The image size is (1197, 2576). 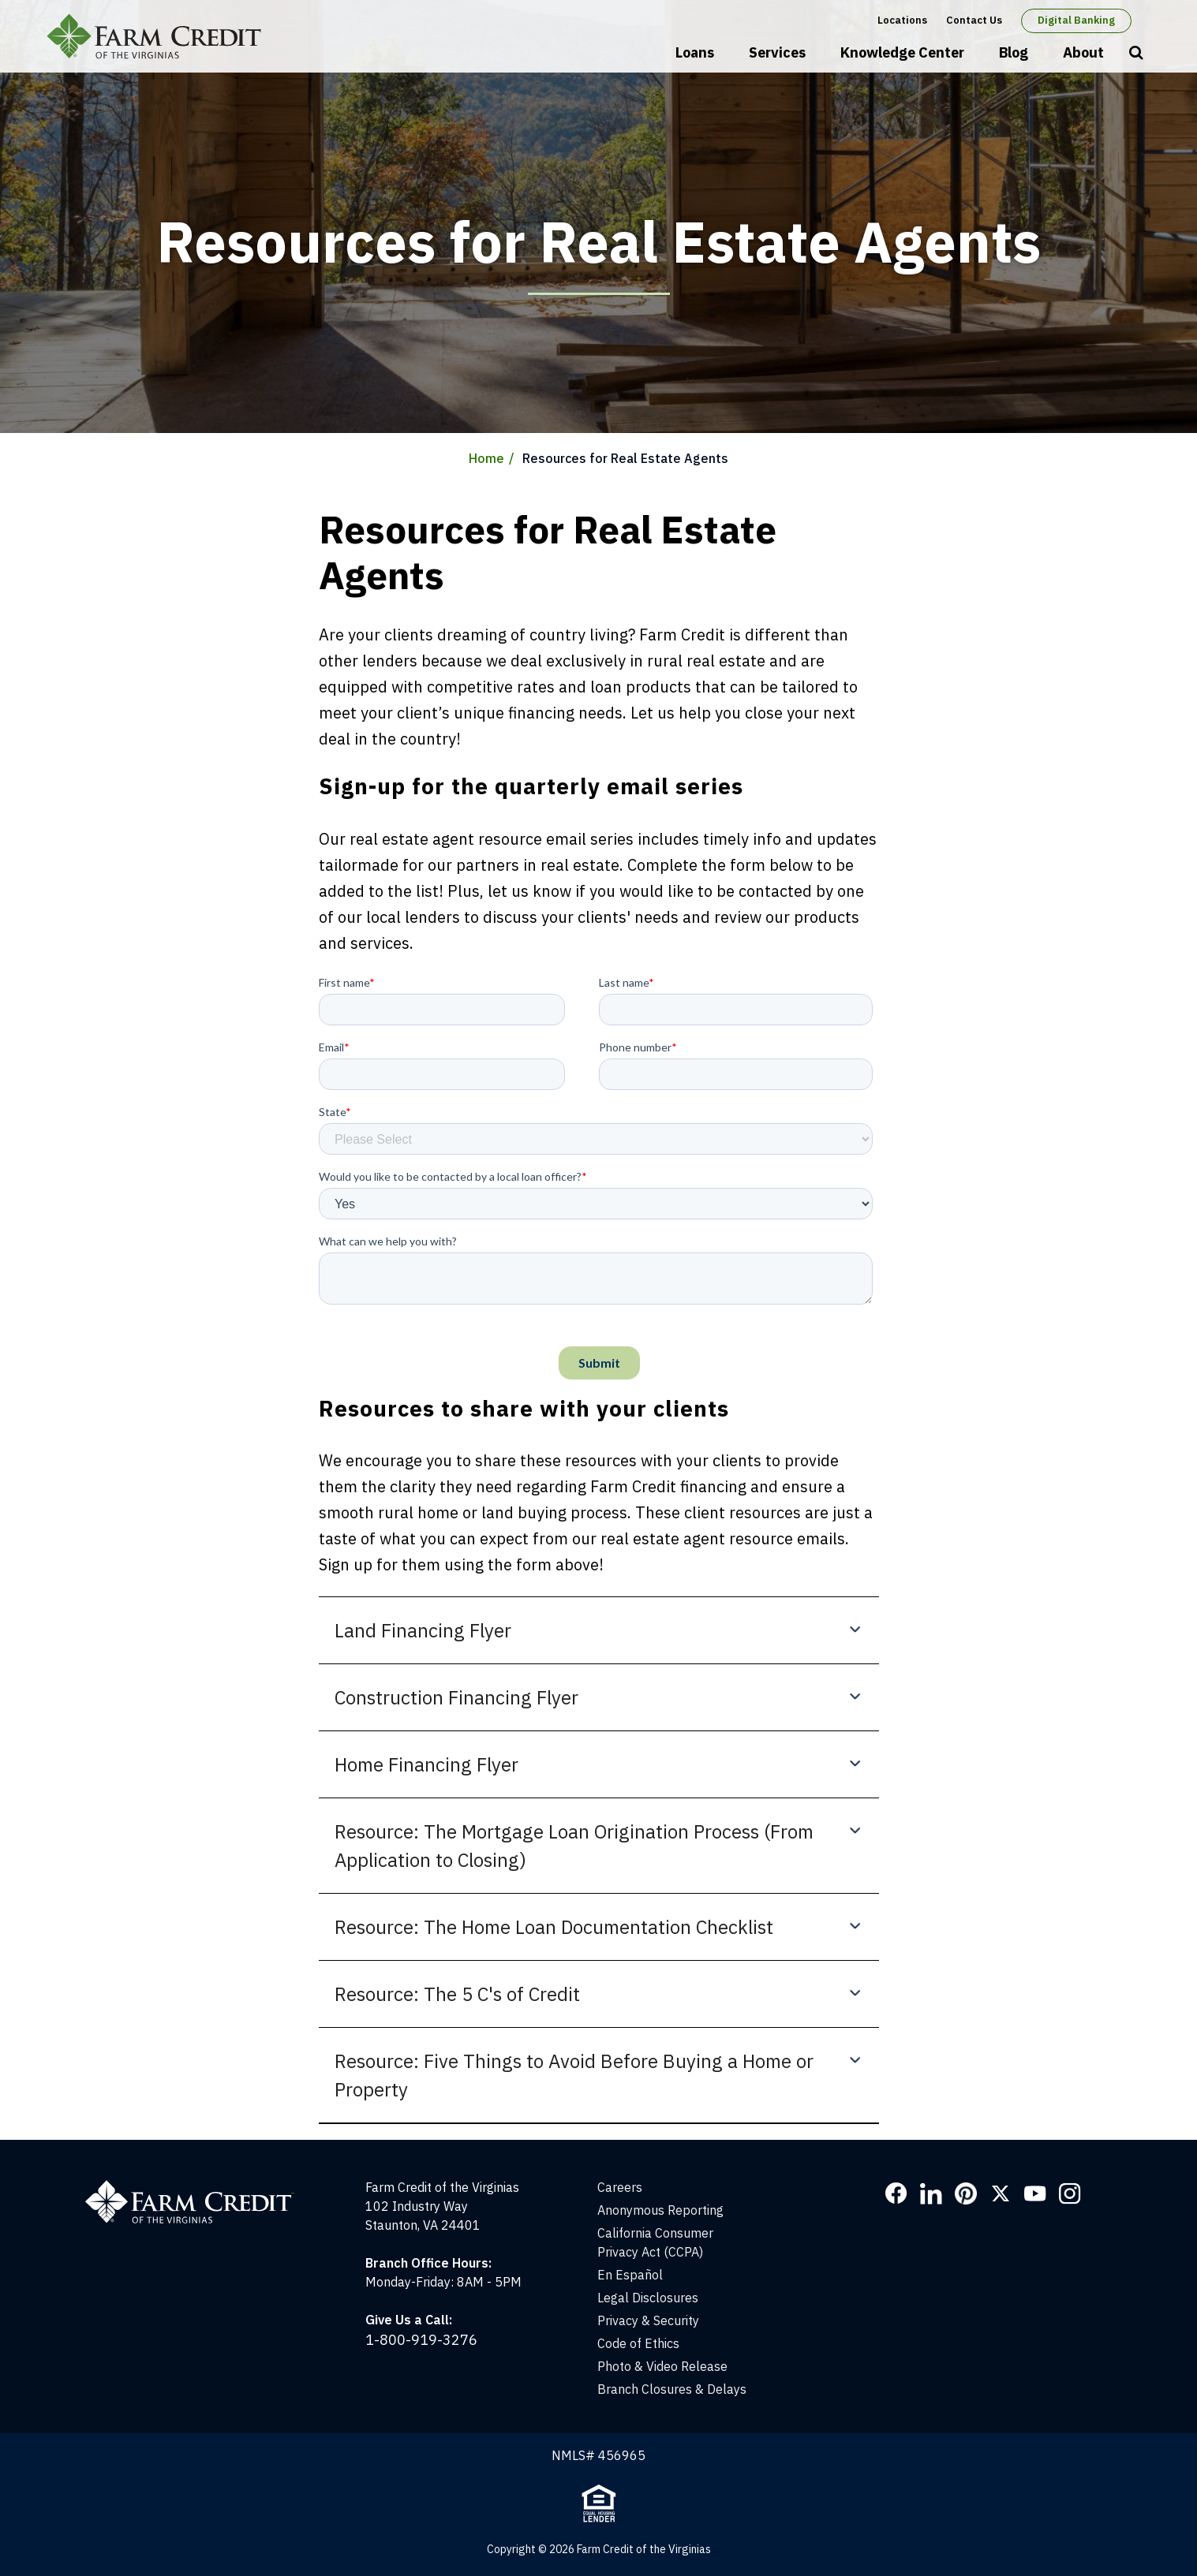 What do you see at coordinates (1136, 53) in the screenshot?
I see `Open Search` at bounding box center [1136, 53].